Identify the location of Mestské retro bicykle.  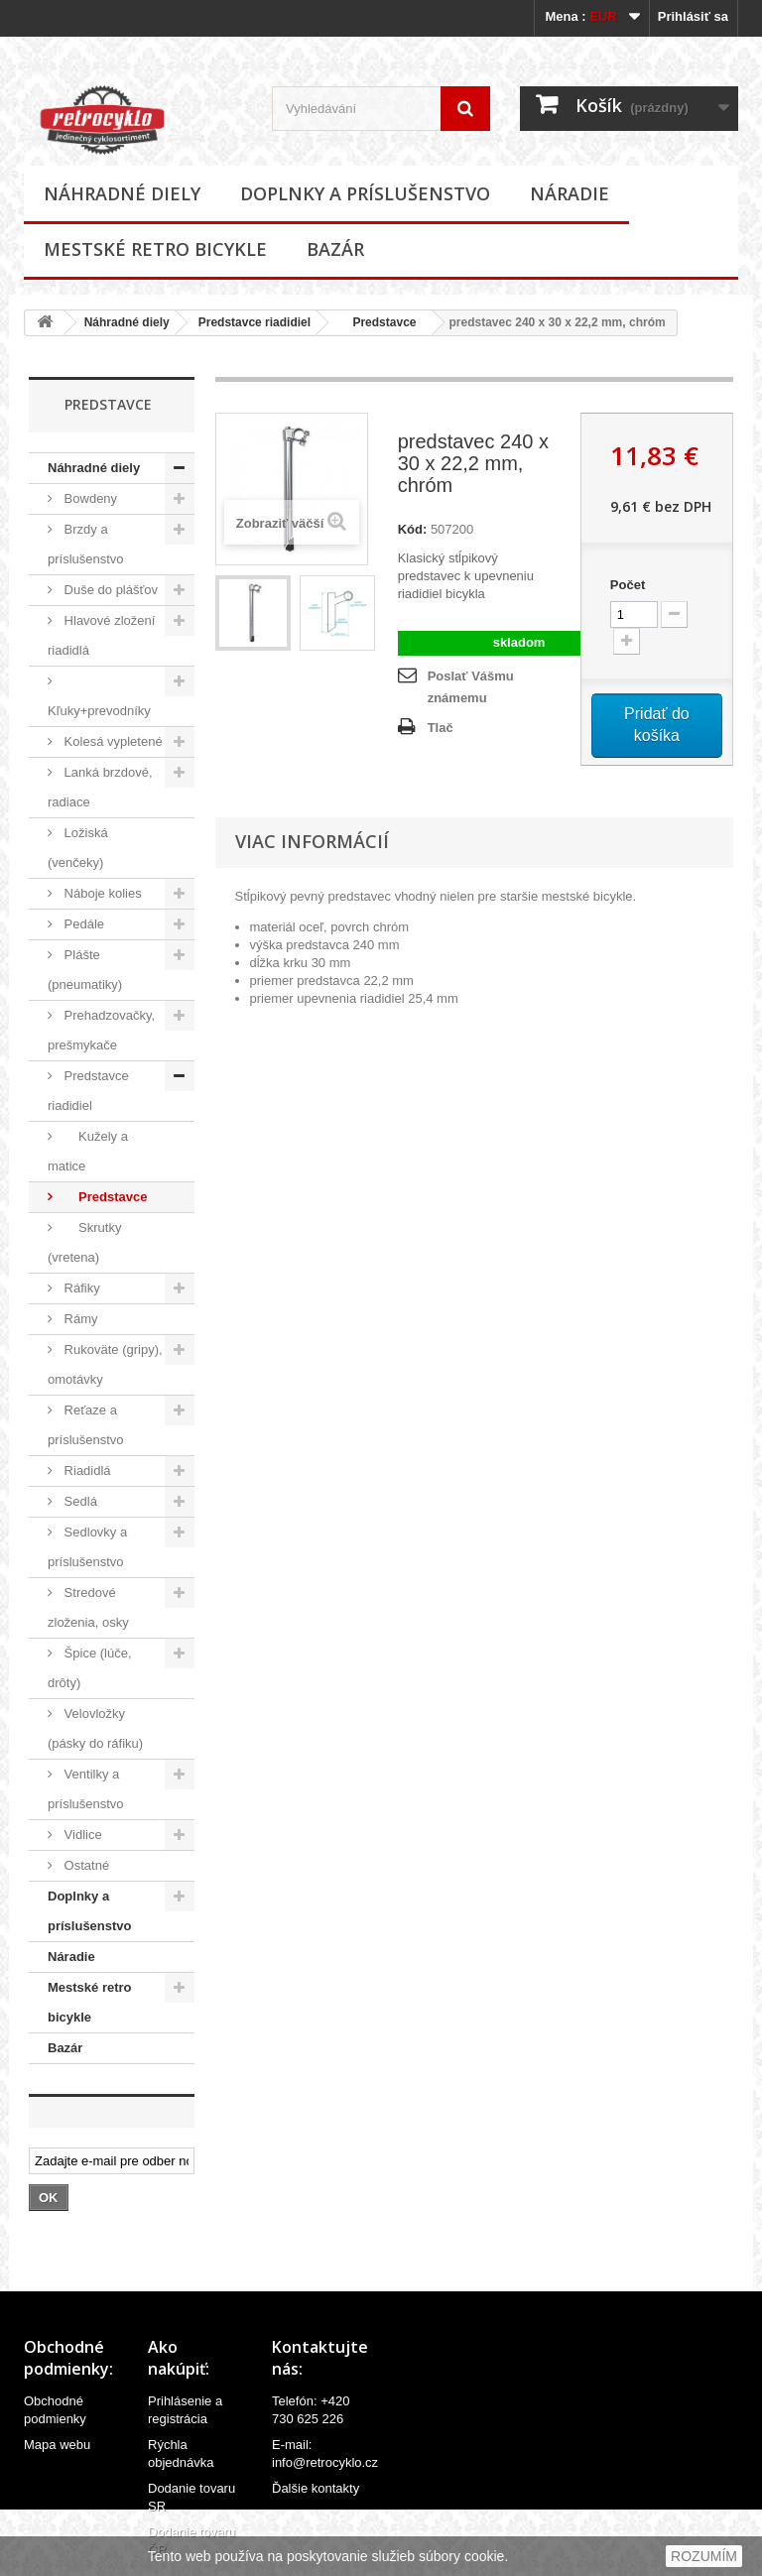
(155, 249).